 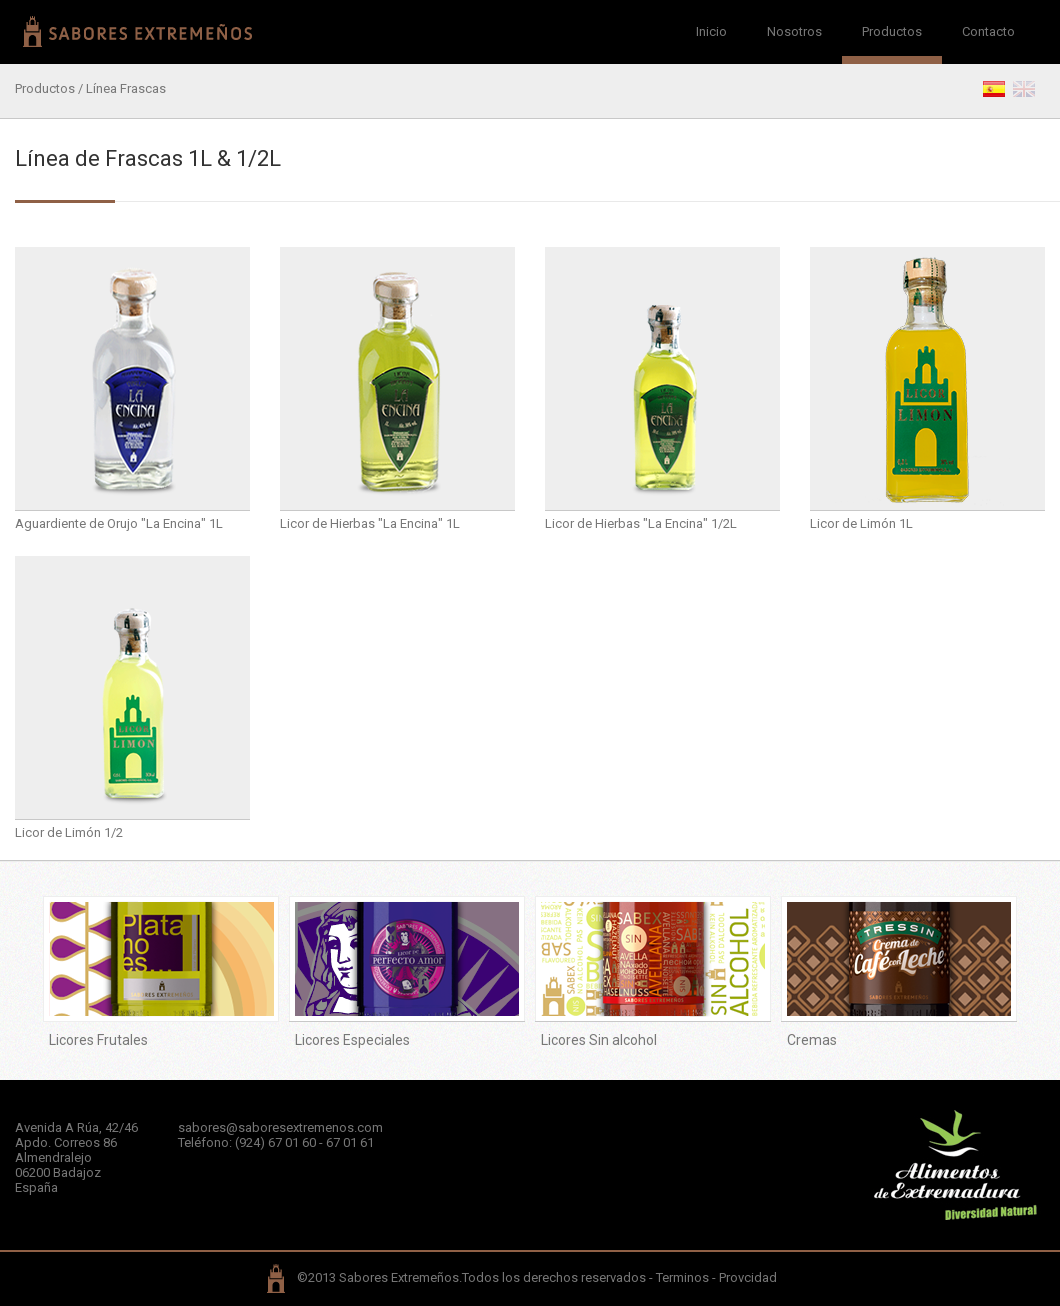 I want to click on Nosotros, so click(x=794, y=31).